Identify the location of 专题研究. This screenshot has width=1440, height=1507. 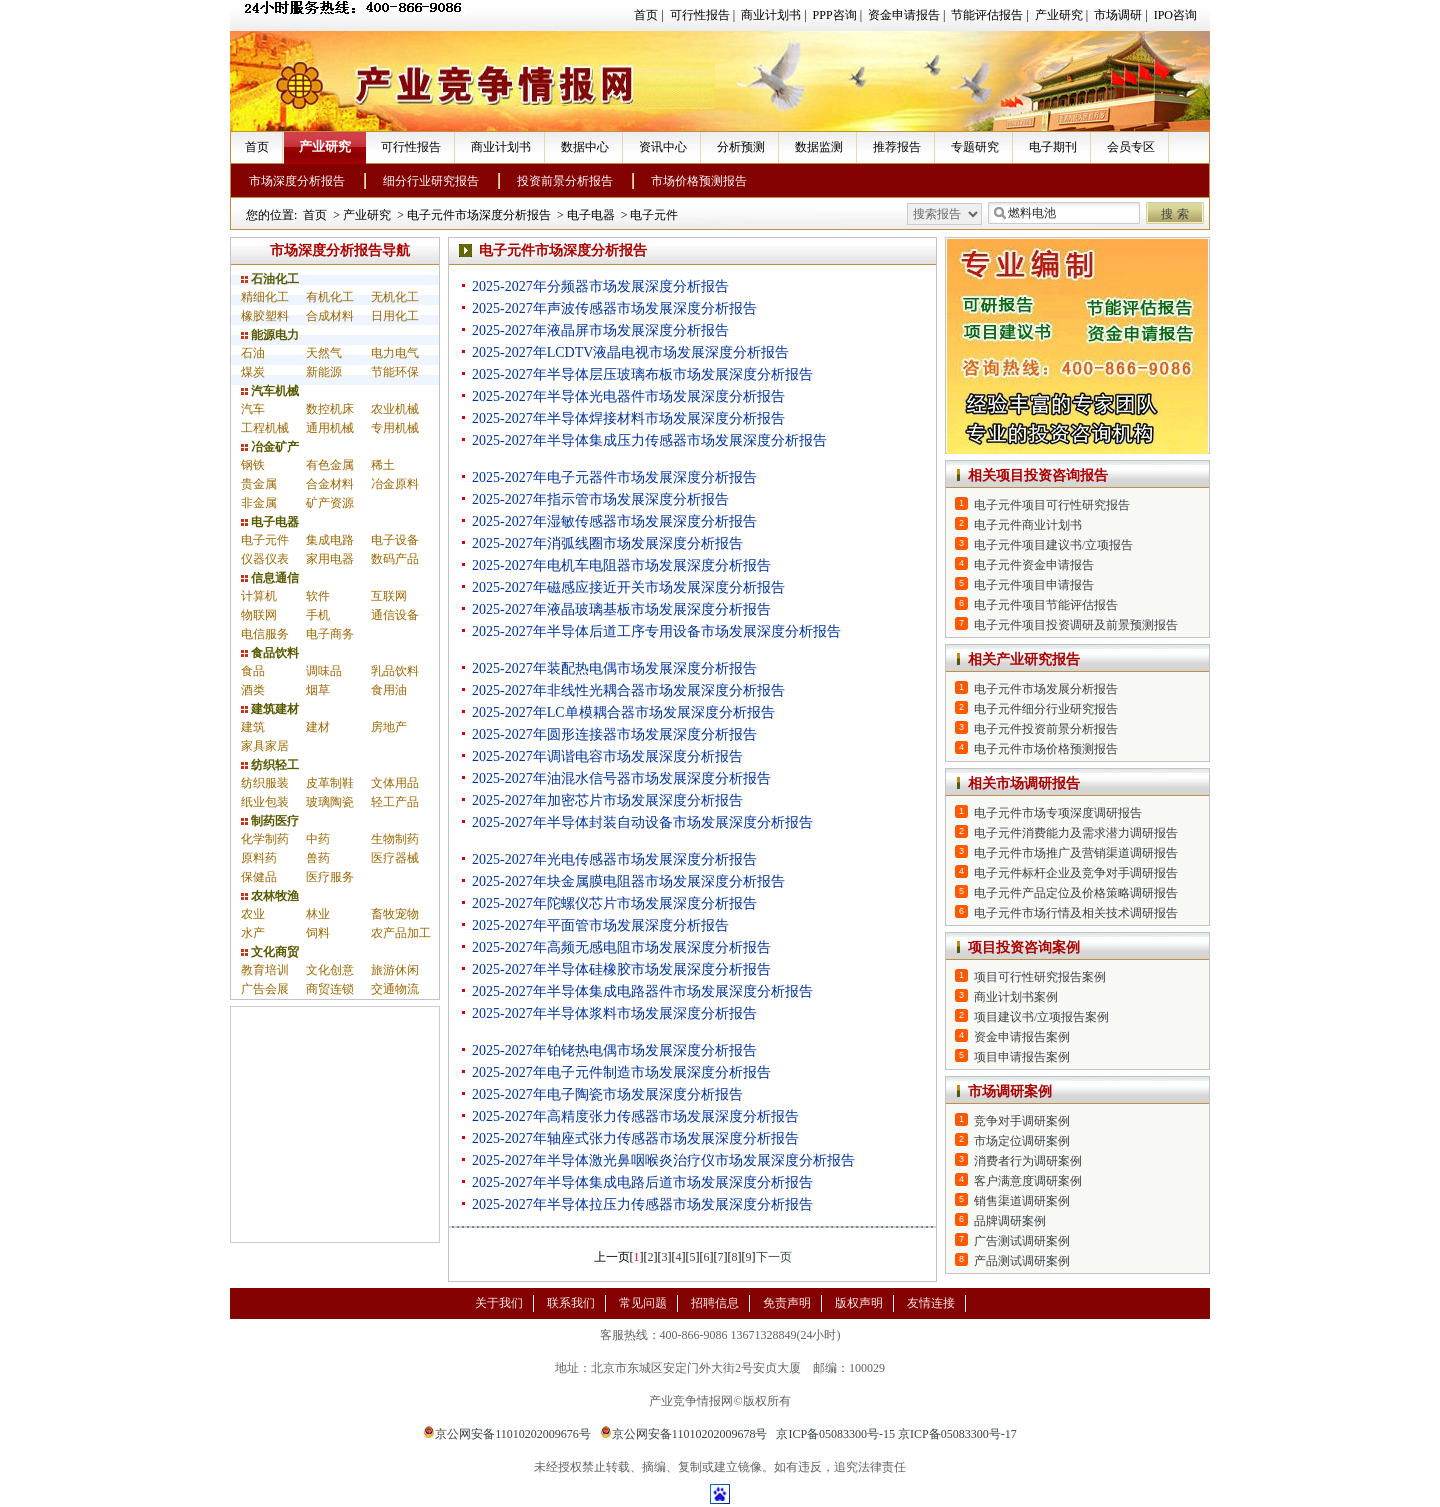
(975, 147).